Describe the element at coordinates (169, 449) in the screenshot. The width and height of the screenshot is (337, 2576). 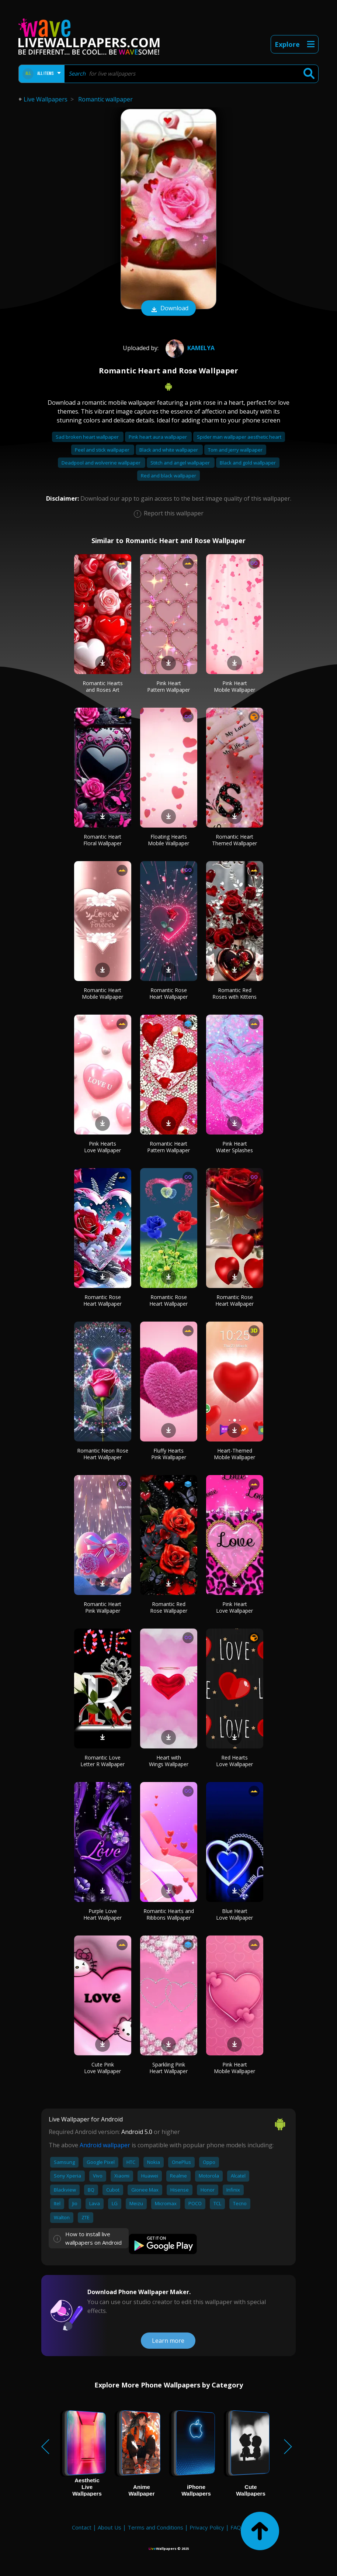
I see `Black and white wallpaper` at that location.